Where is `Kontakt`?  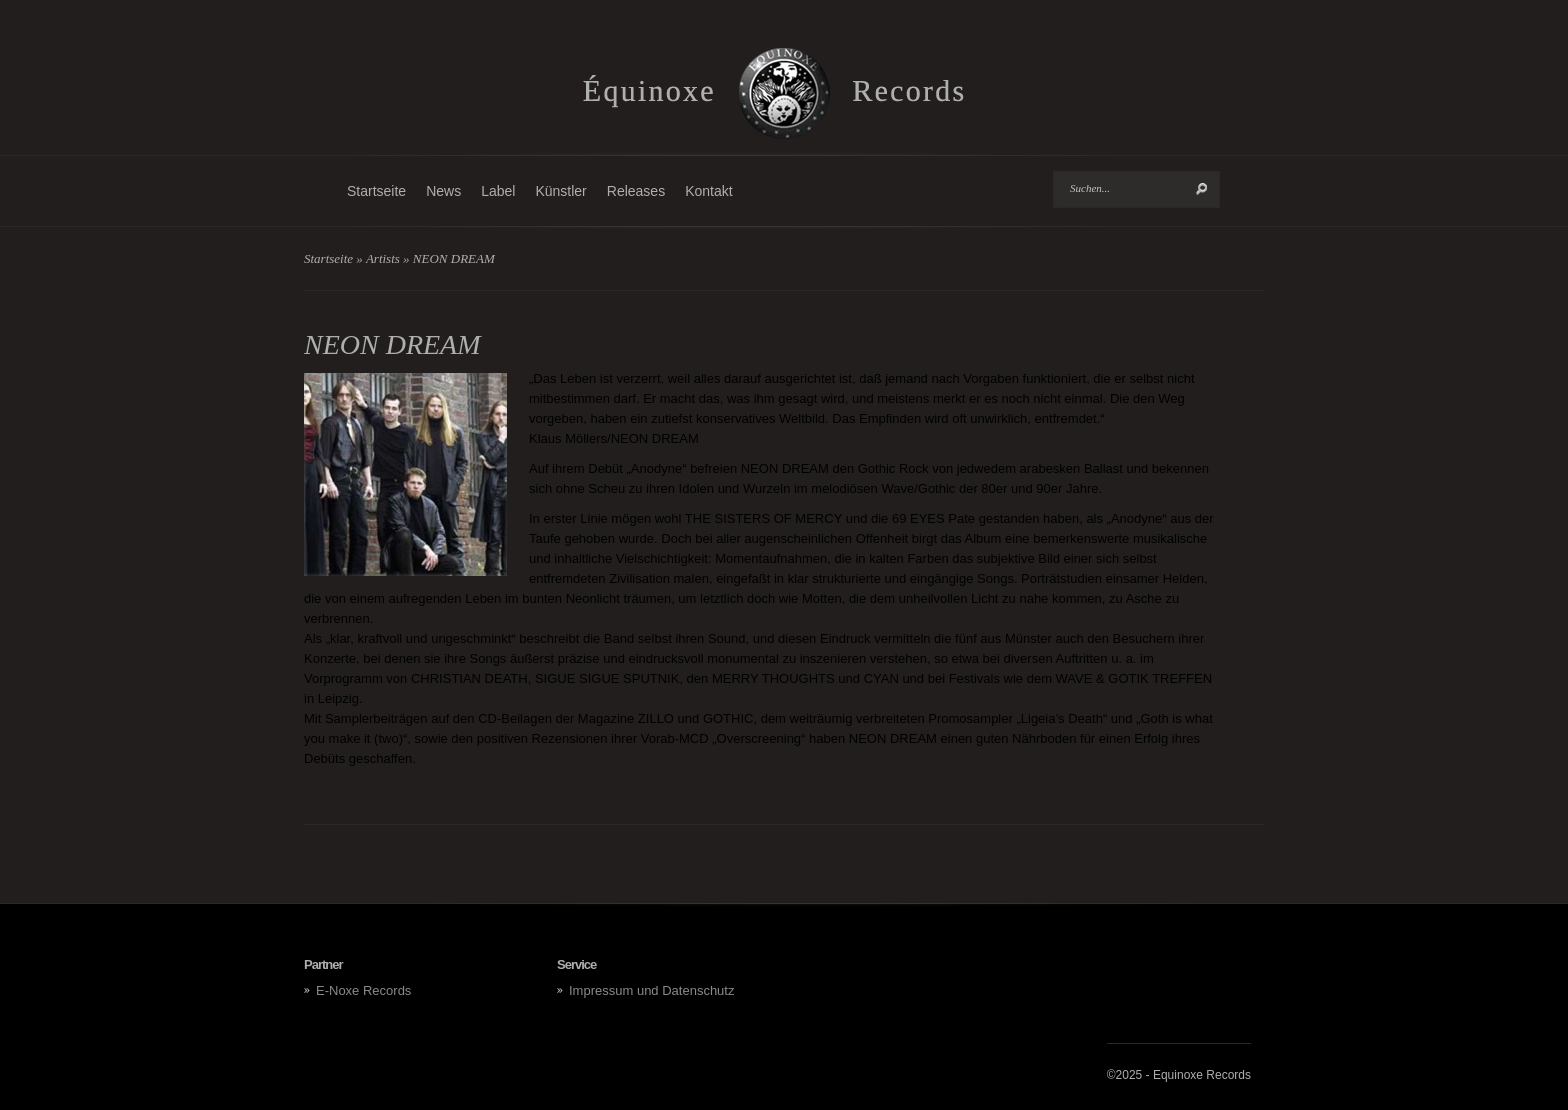
Kontakt is located at coordinates (708, 191).